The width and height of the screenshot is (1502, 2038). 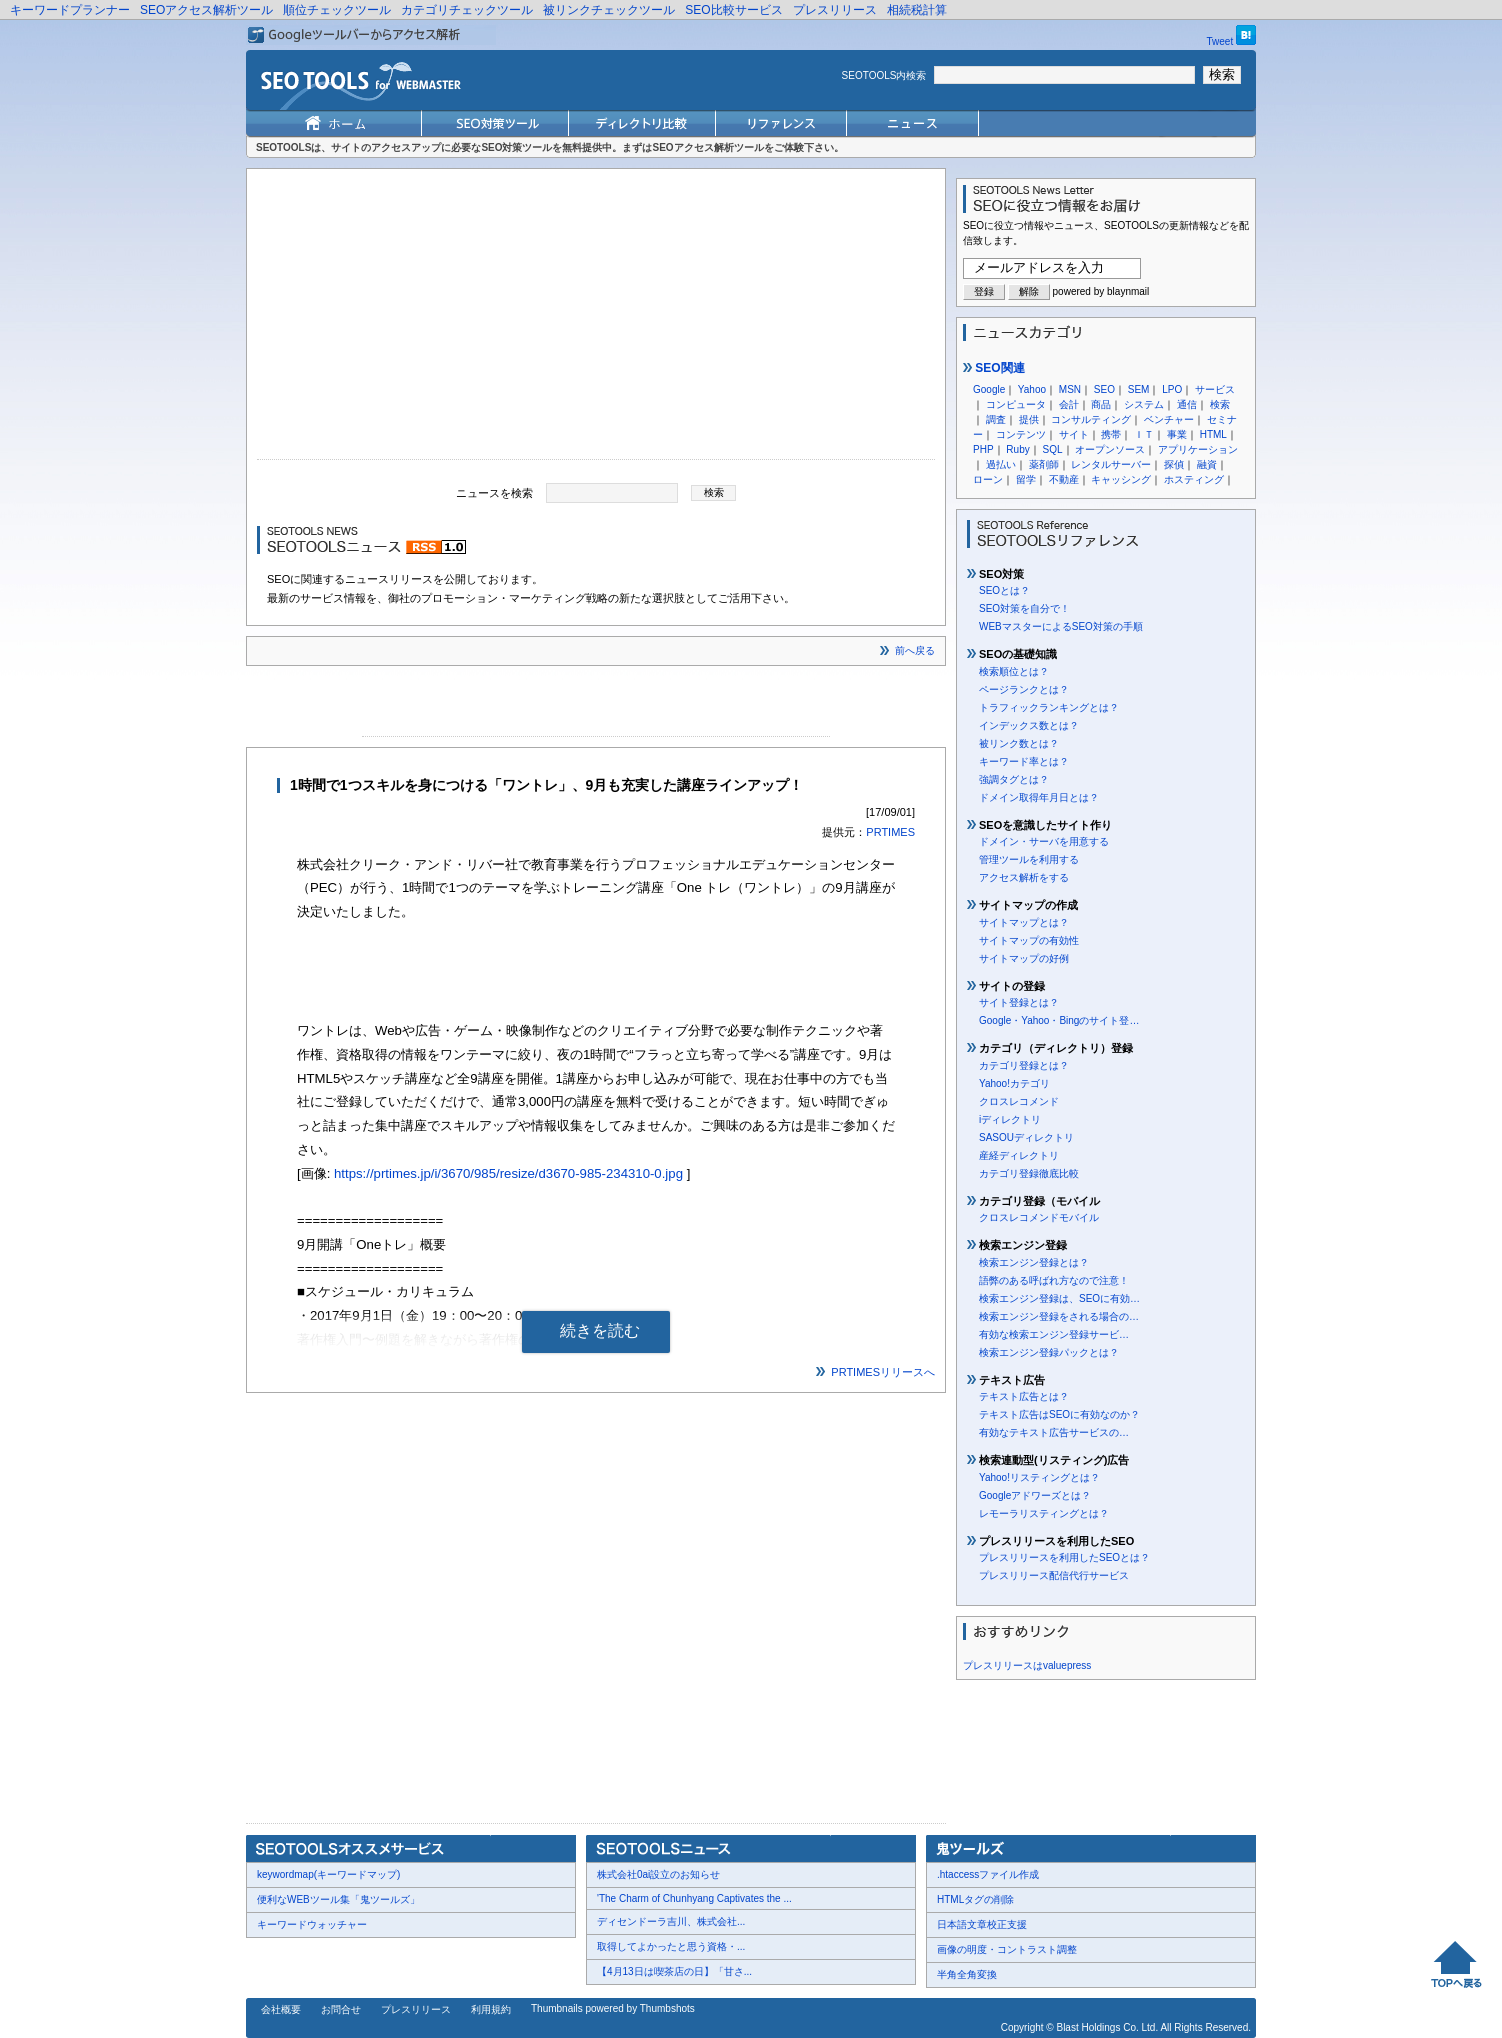 I want to click on SEO比較サービス, so click(x=733, y=10).